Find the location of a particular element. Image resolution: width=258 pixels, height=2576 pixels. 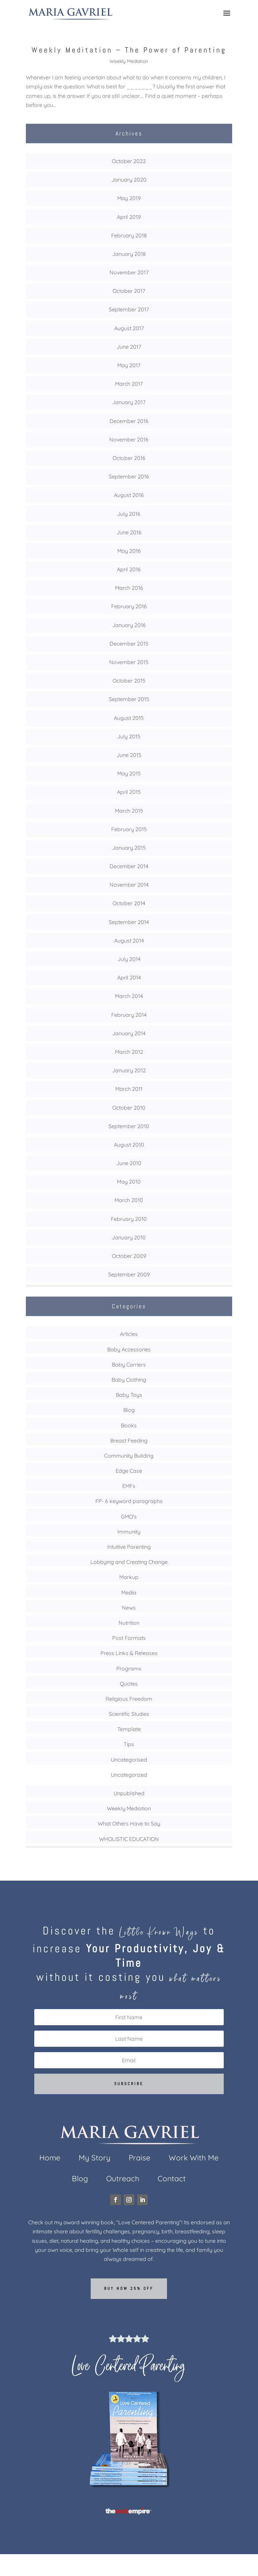

October 2010 is located at coordinates (128, 1107).